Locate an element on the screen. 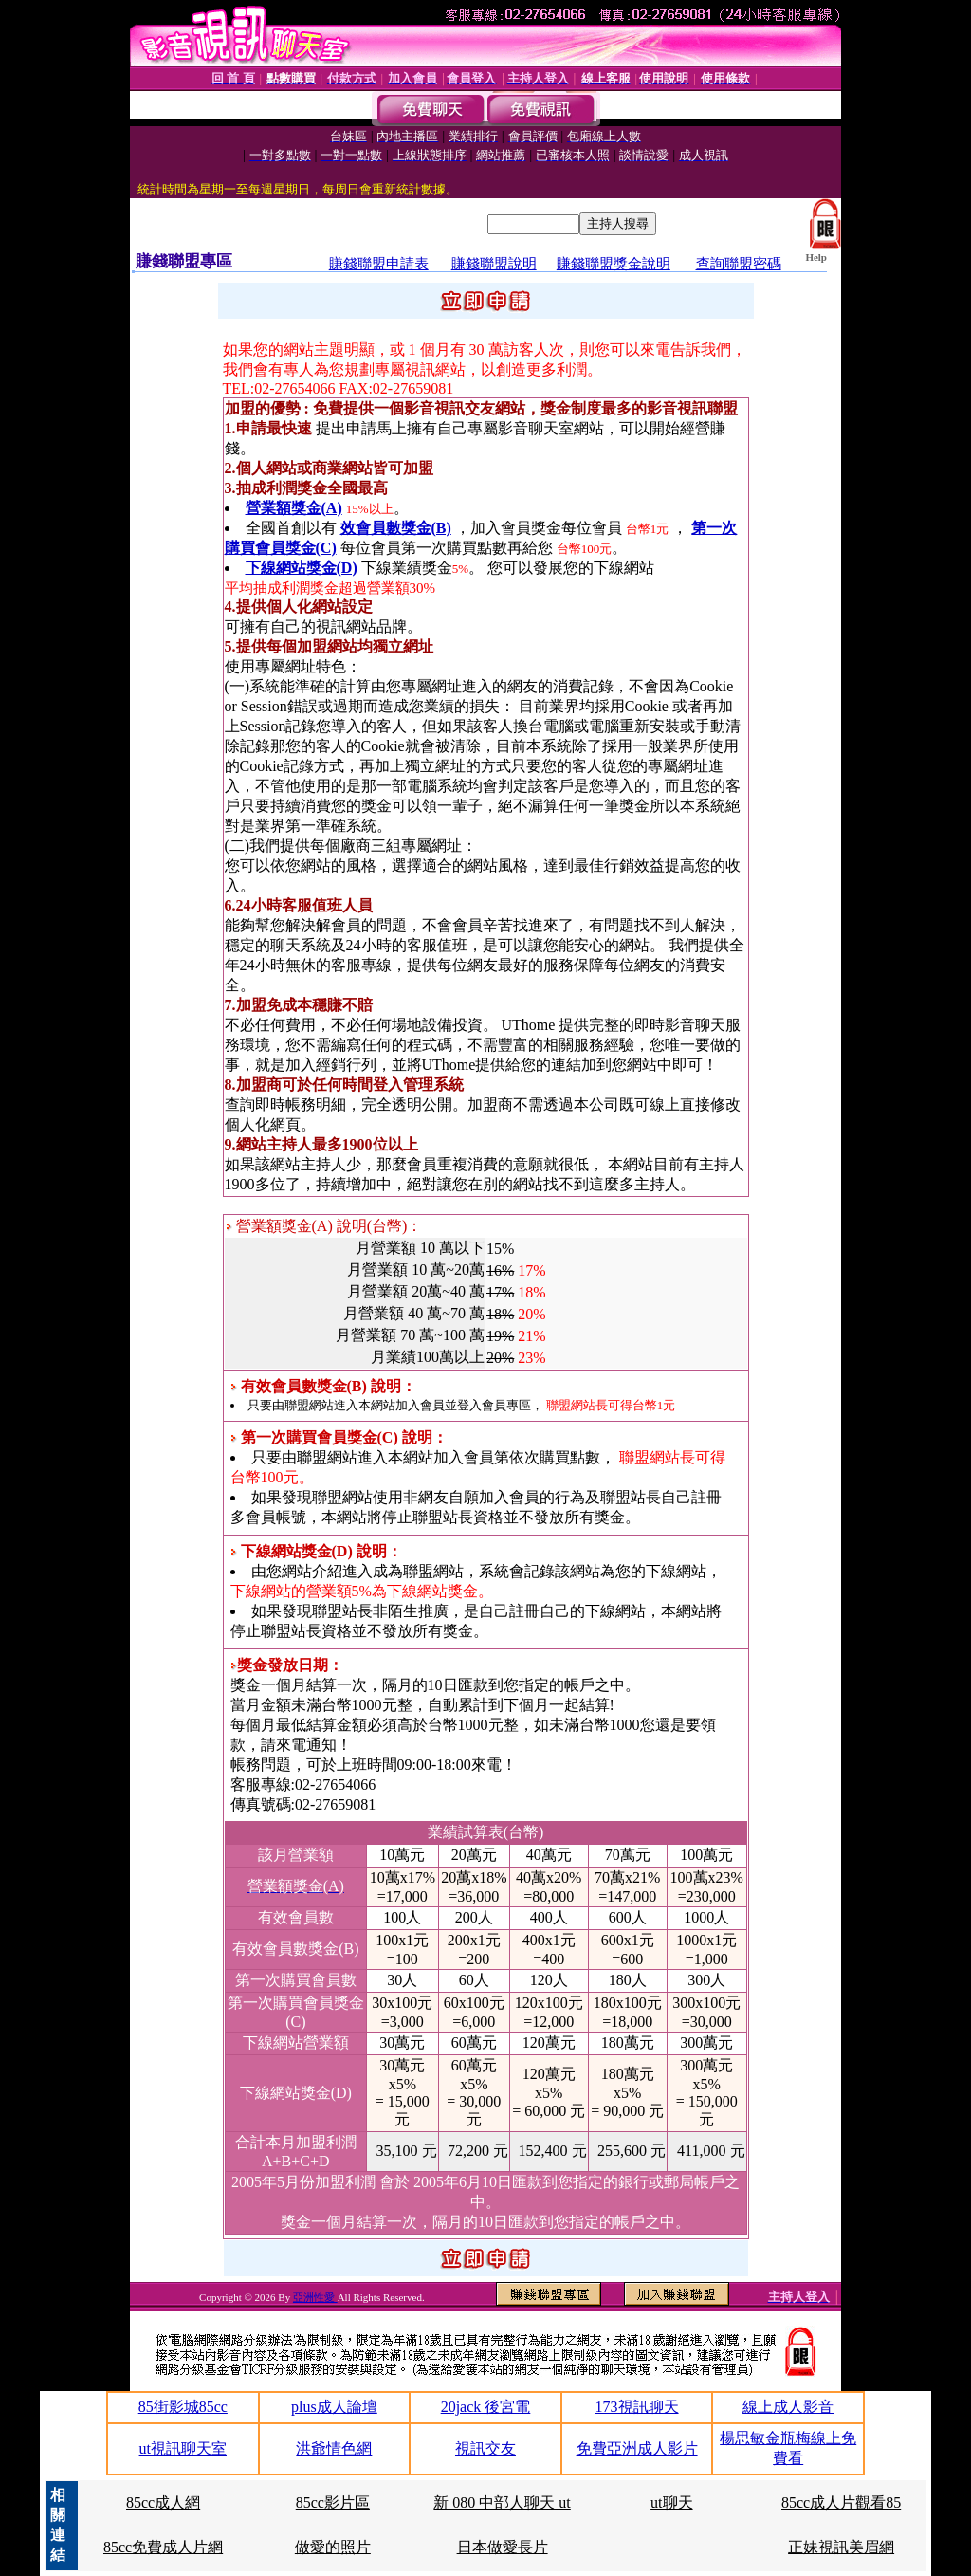  營業額獎金(A) 說明(台幣)： is located at coordinates (324, 1226).